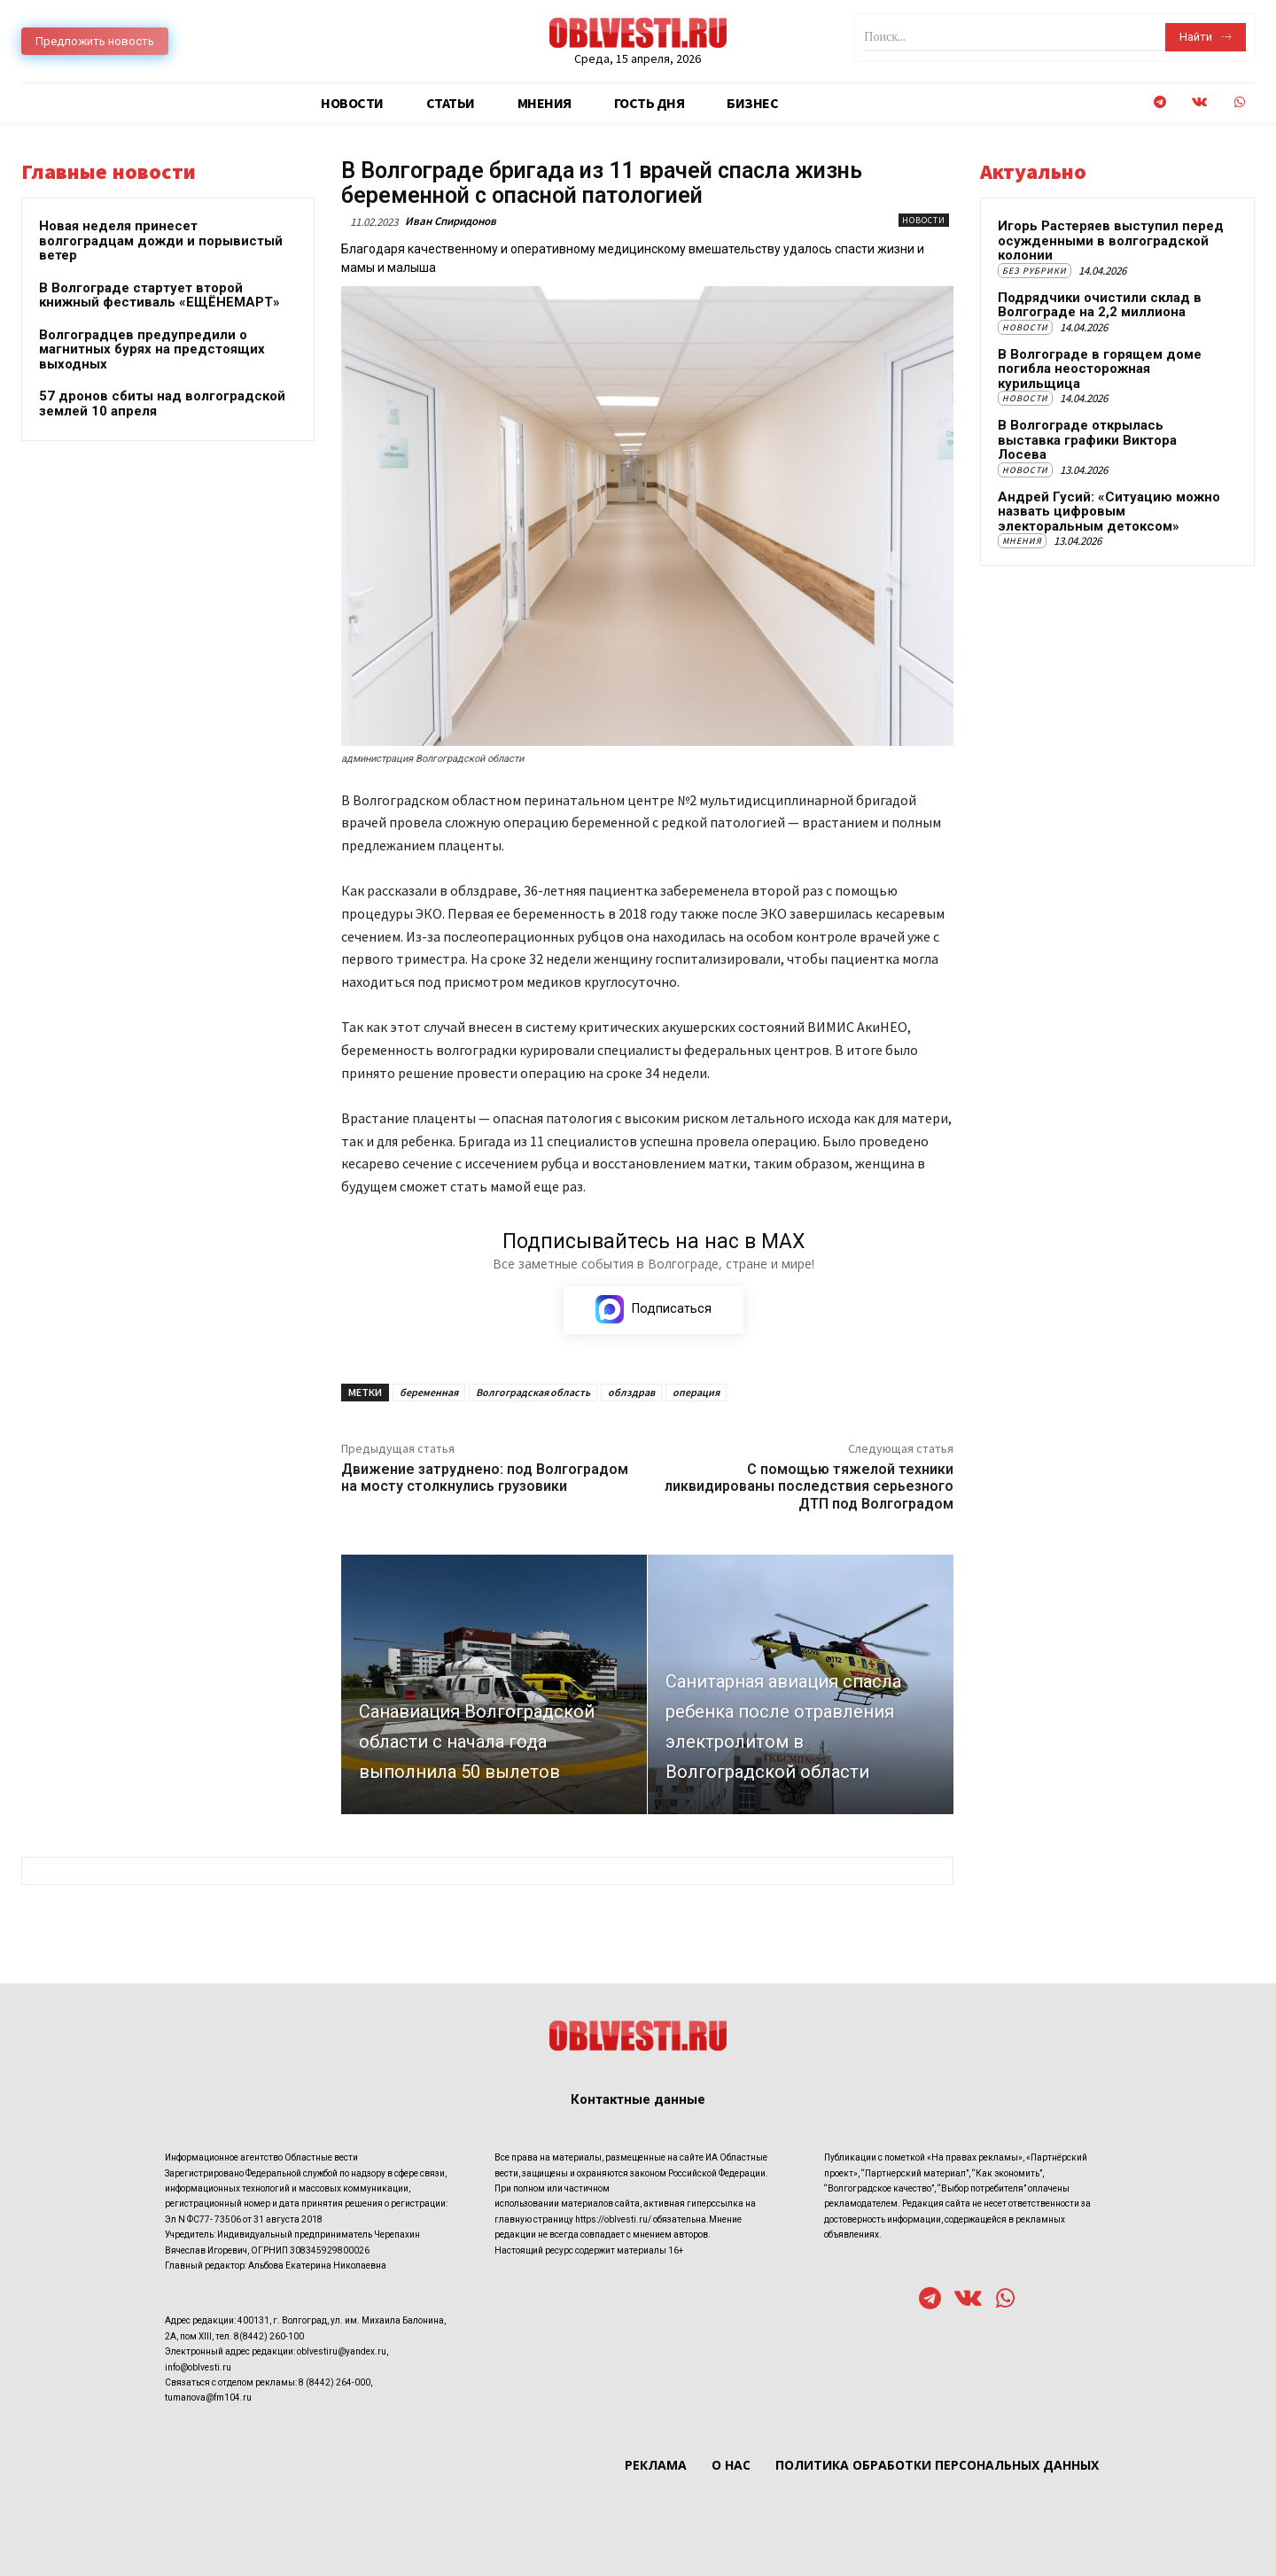  I want to click on Подрядчики очистили склад в Волгограде на 2,2 миллиона, so click(1100, 305).